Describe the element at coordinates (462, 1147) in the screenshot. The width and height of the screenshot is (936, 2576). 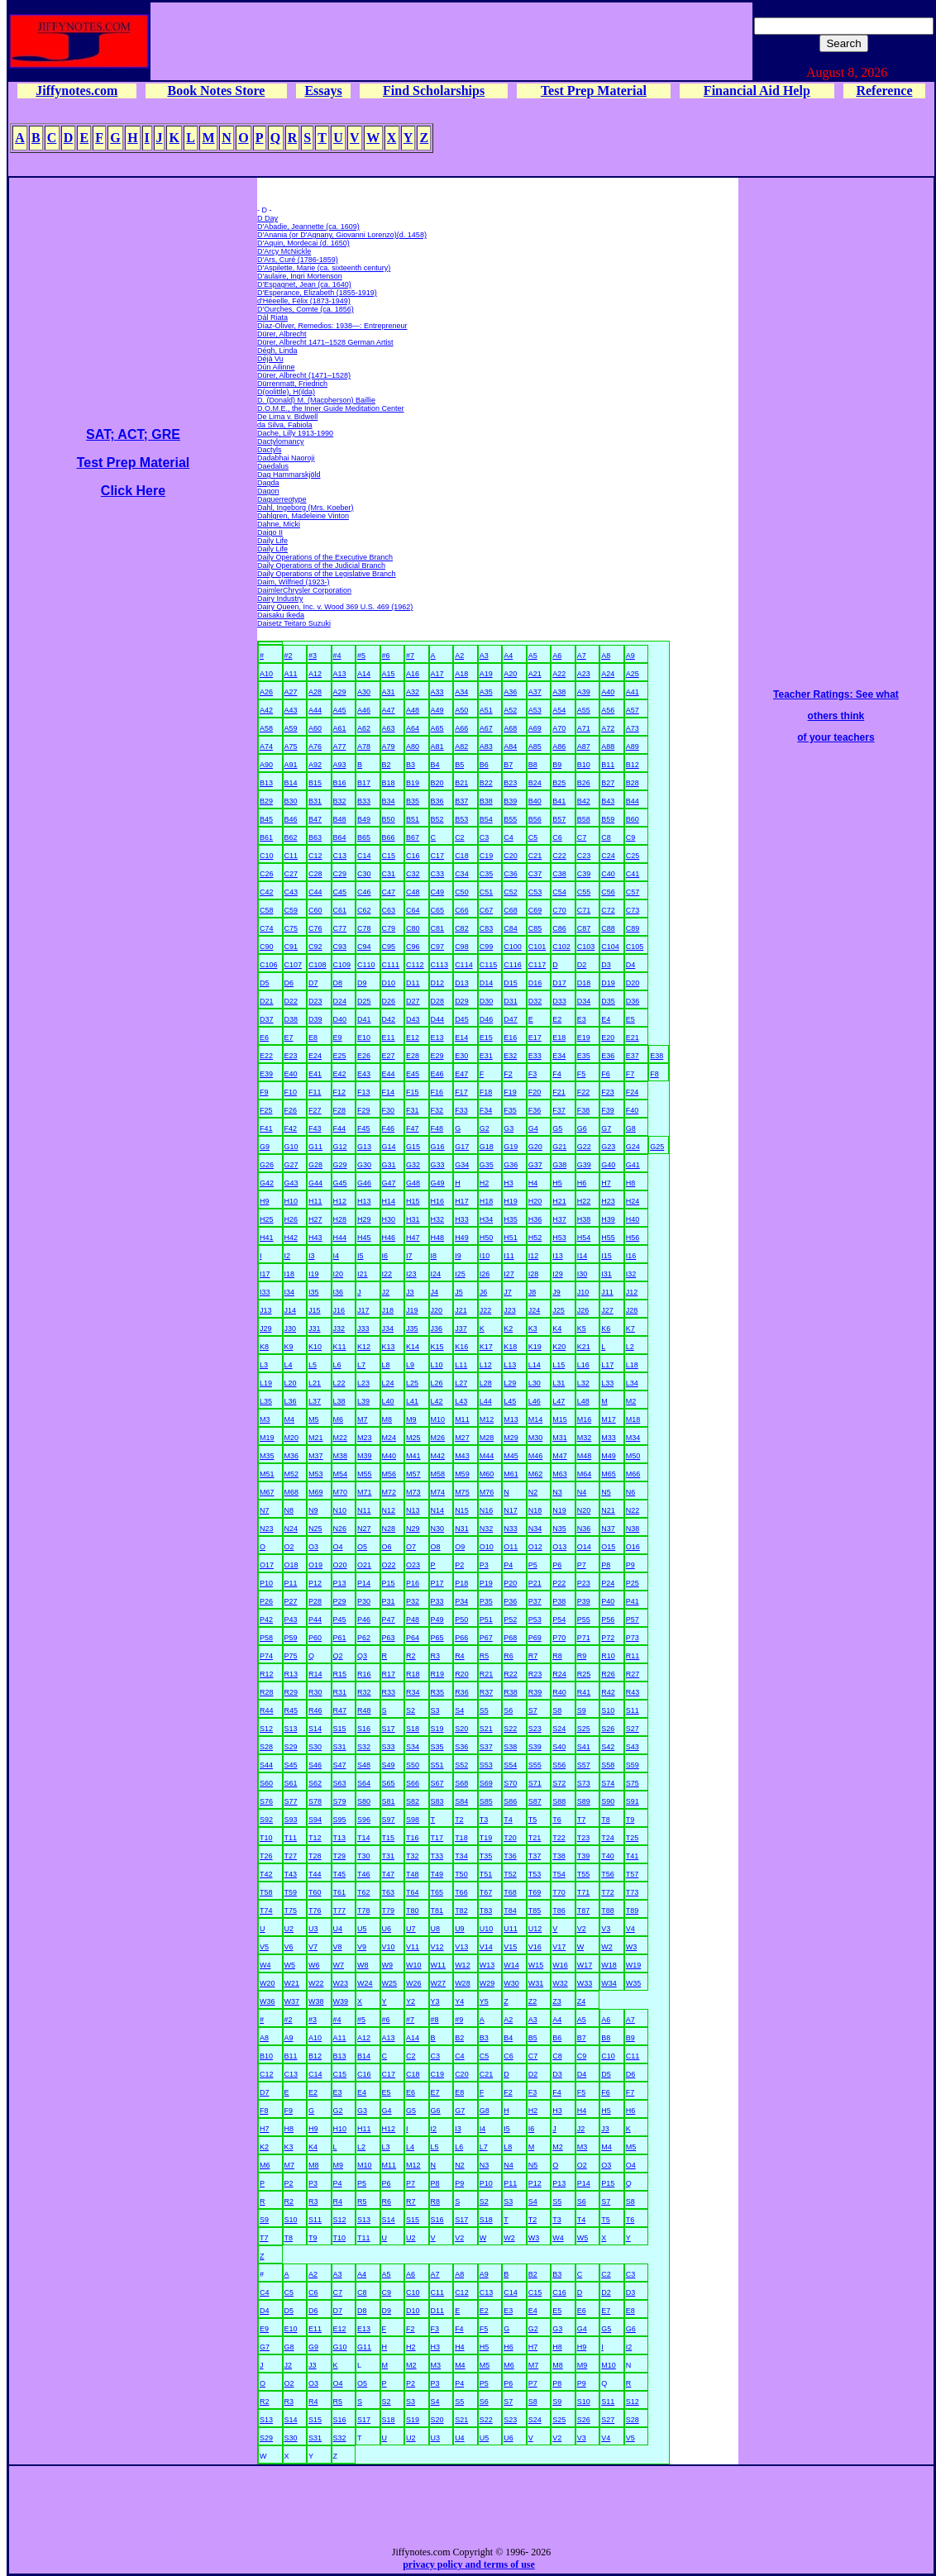
I see `G17` at that location.